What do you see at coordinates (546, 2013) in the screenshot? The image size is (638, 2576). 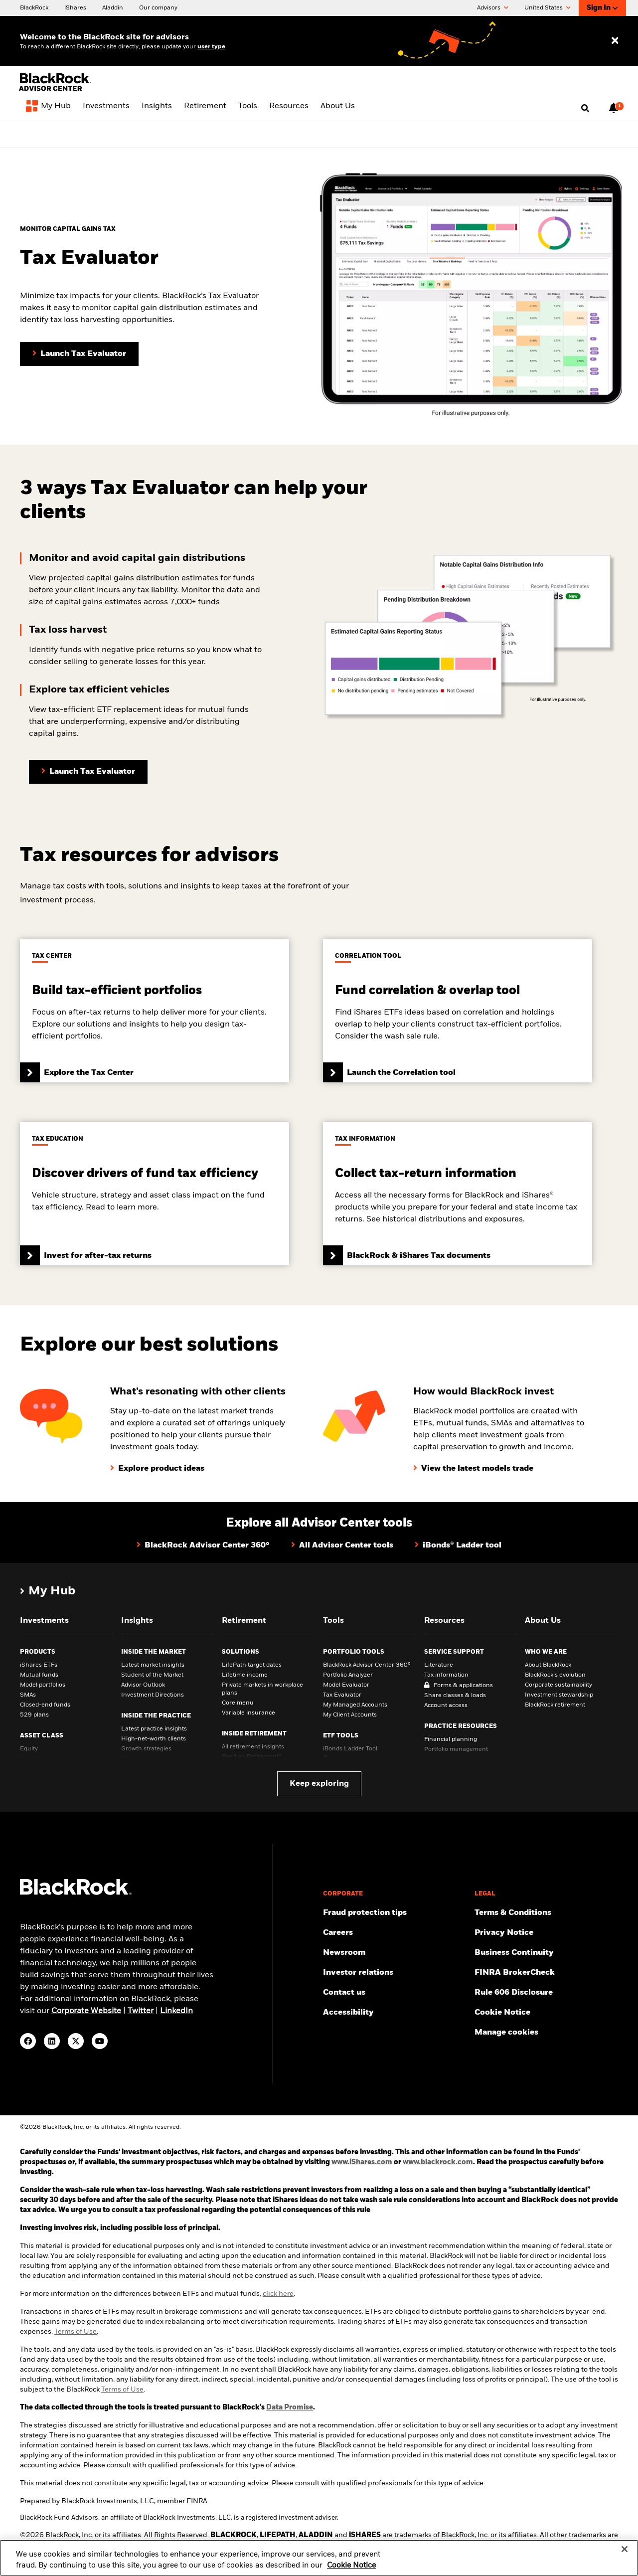 I see `[Read BlackRock's cookie notice when visiting BlackRock websites.]` at bounding box center [546, 2013].